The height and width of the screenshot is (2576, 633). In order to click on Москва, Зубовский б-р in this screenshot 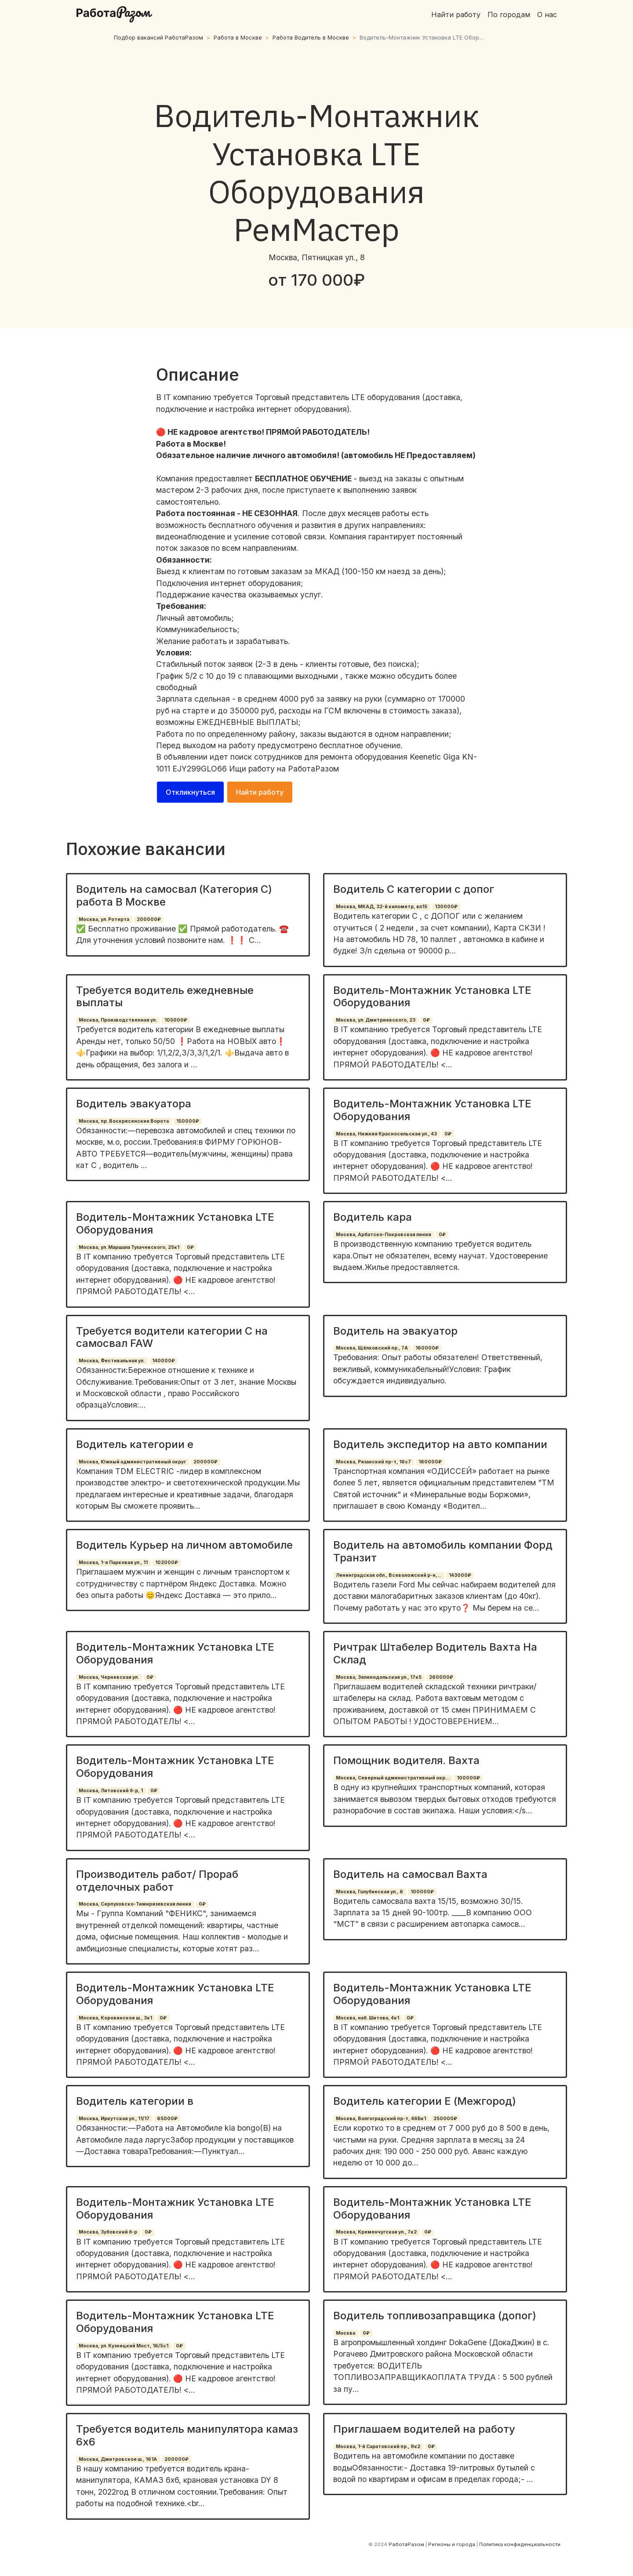, I will do `click(108, 2232)`.